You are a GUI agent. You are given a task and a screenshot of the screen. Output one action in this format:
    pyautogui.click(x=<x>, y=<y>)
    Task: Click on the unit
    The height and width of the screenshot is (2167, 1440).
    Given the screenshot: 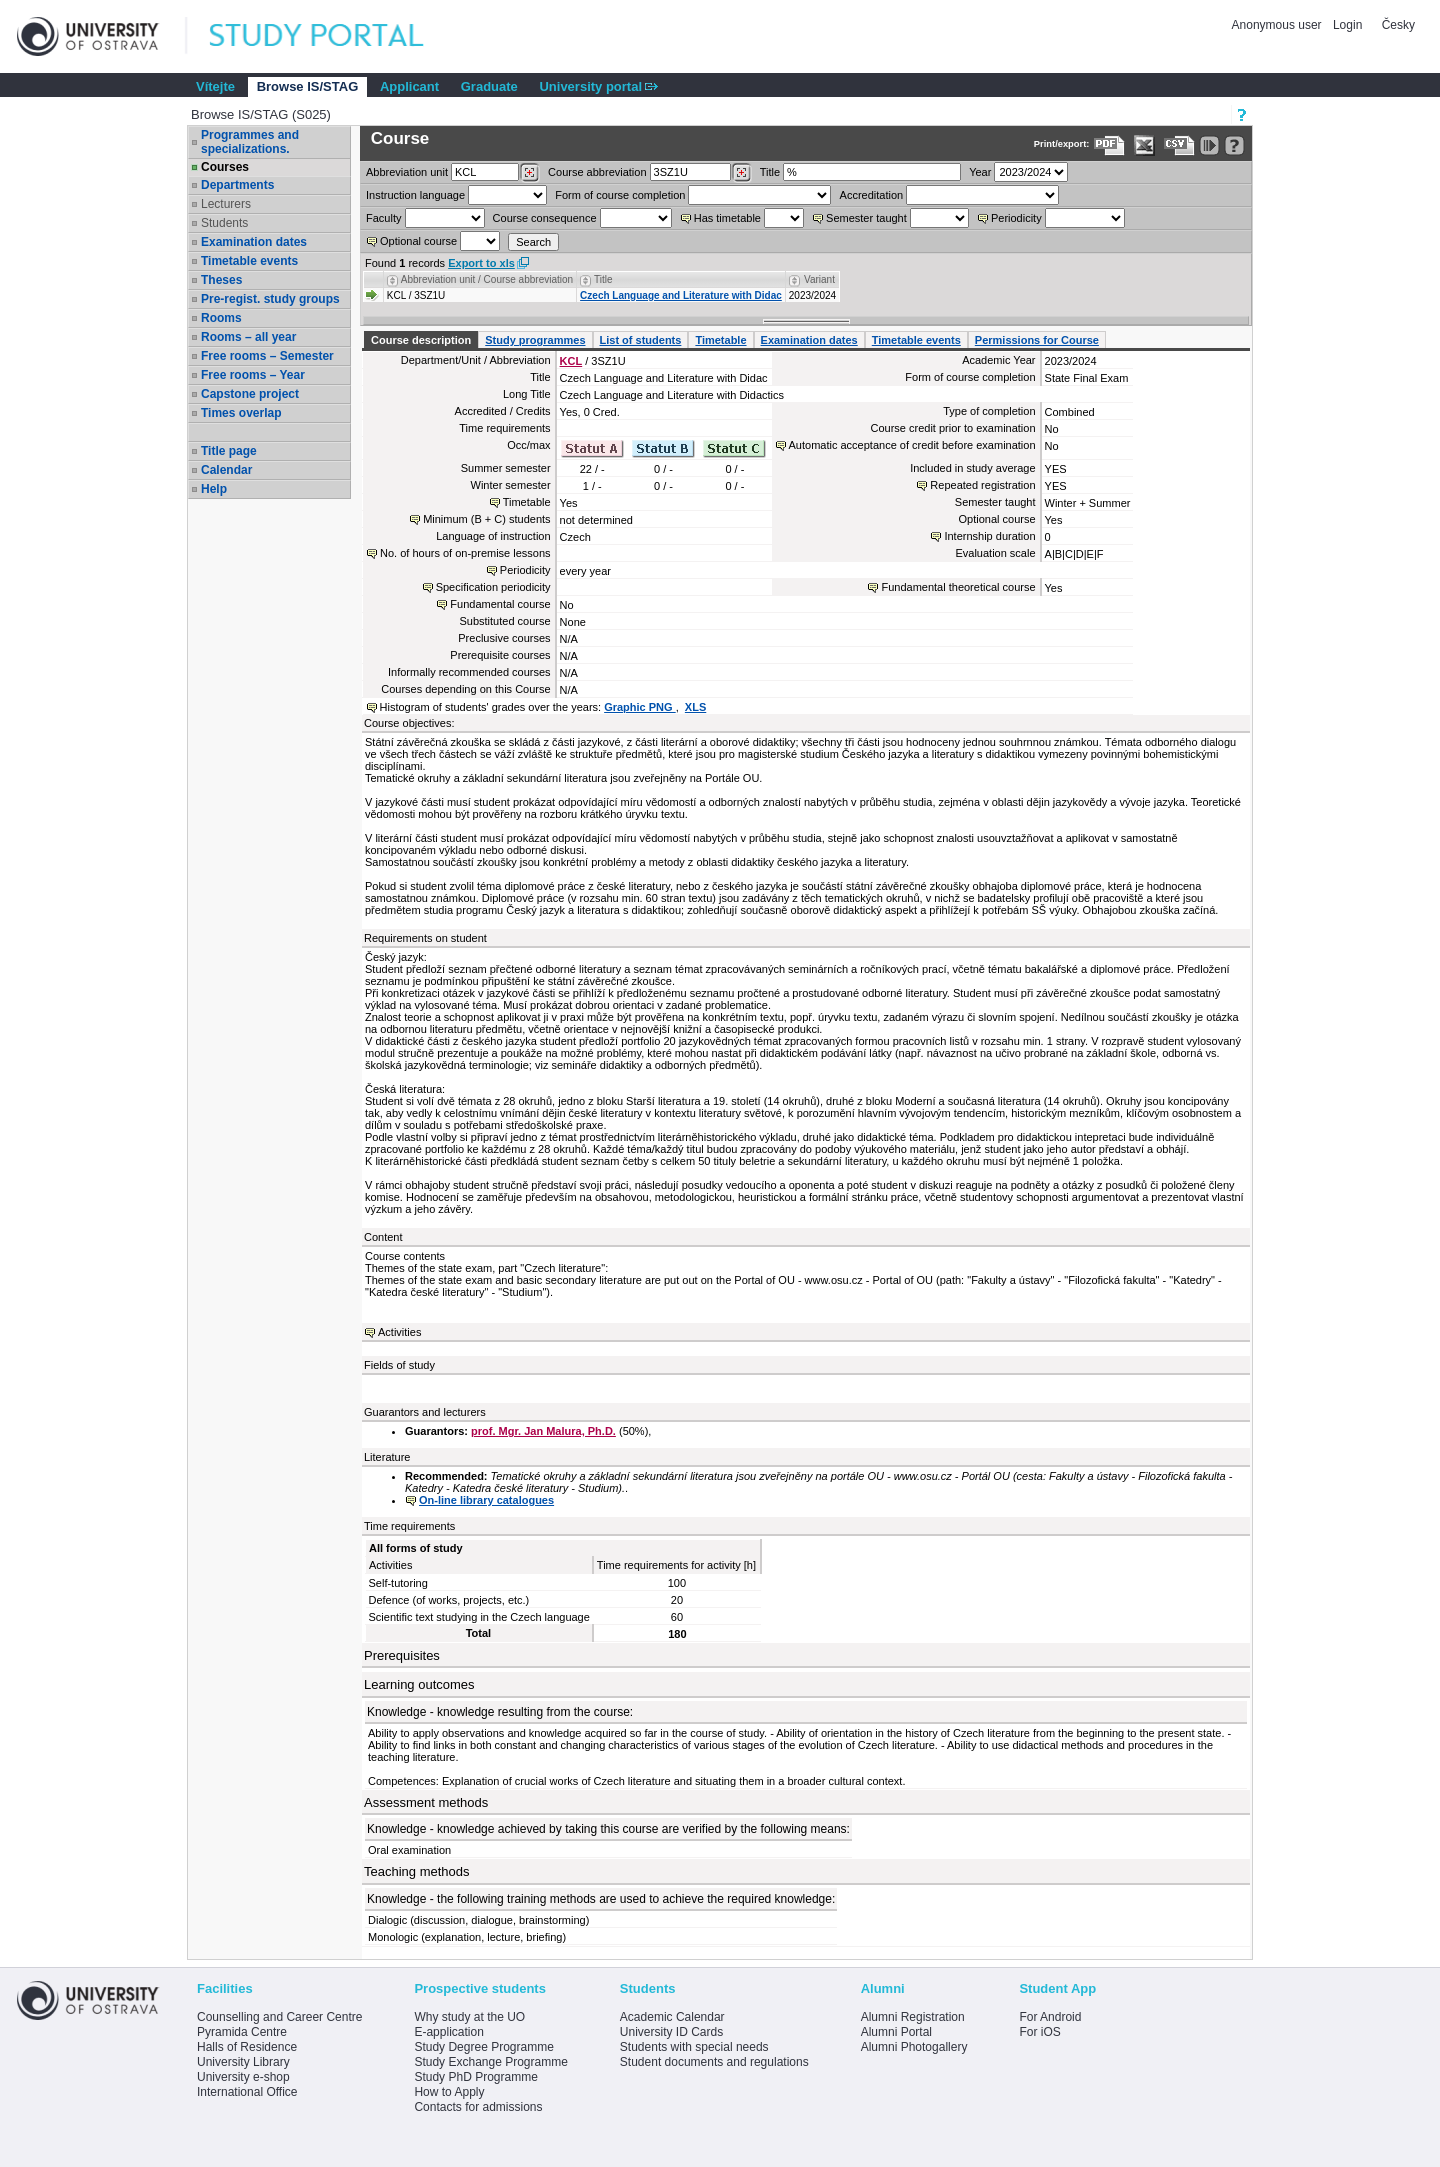 What is the action you would take?
    pyautogui.click(x=407, y=172)
    